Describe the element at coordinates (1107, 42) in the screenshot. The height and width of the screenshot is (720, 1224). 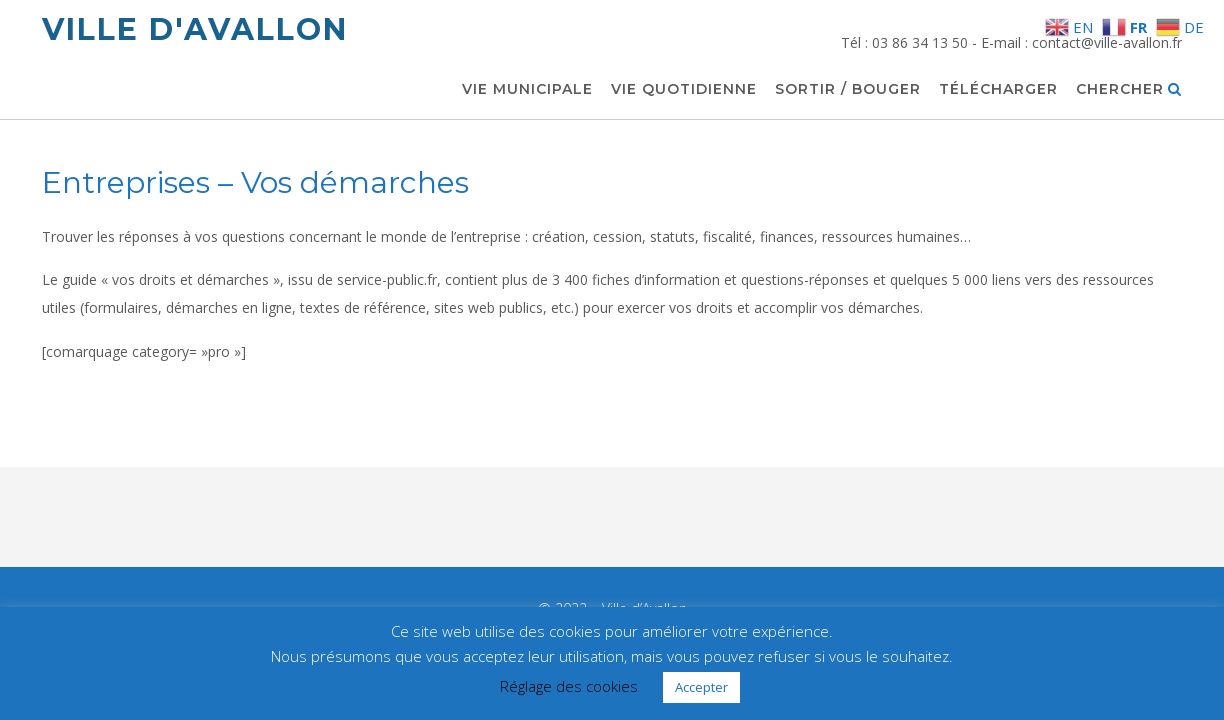
I see `contact@ville-avallon.fr` at that location.